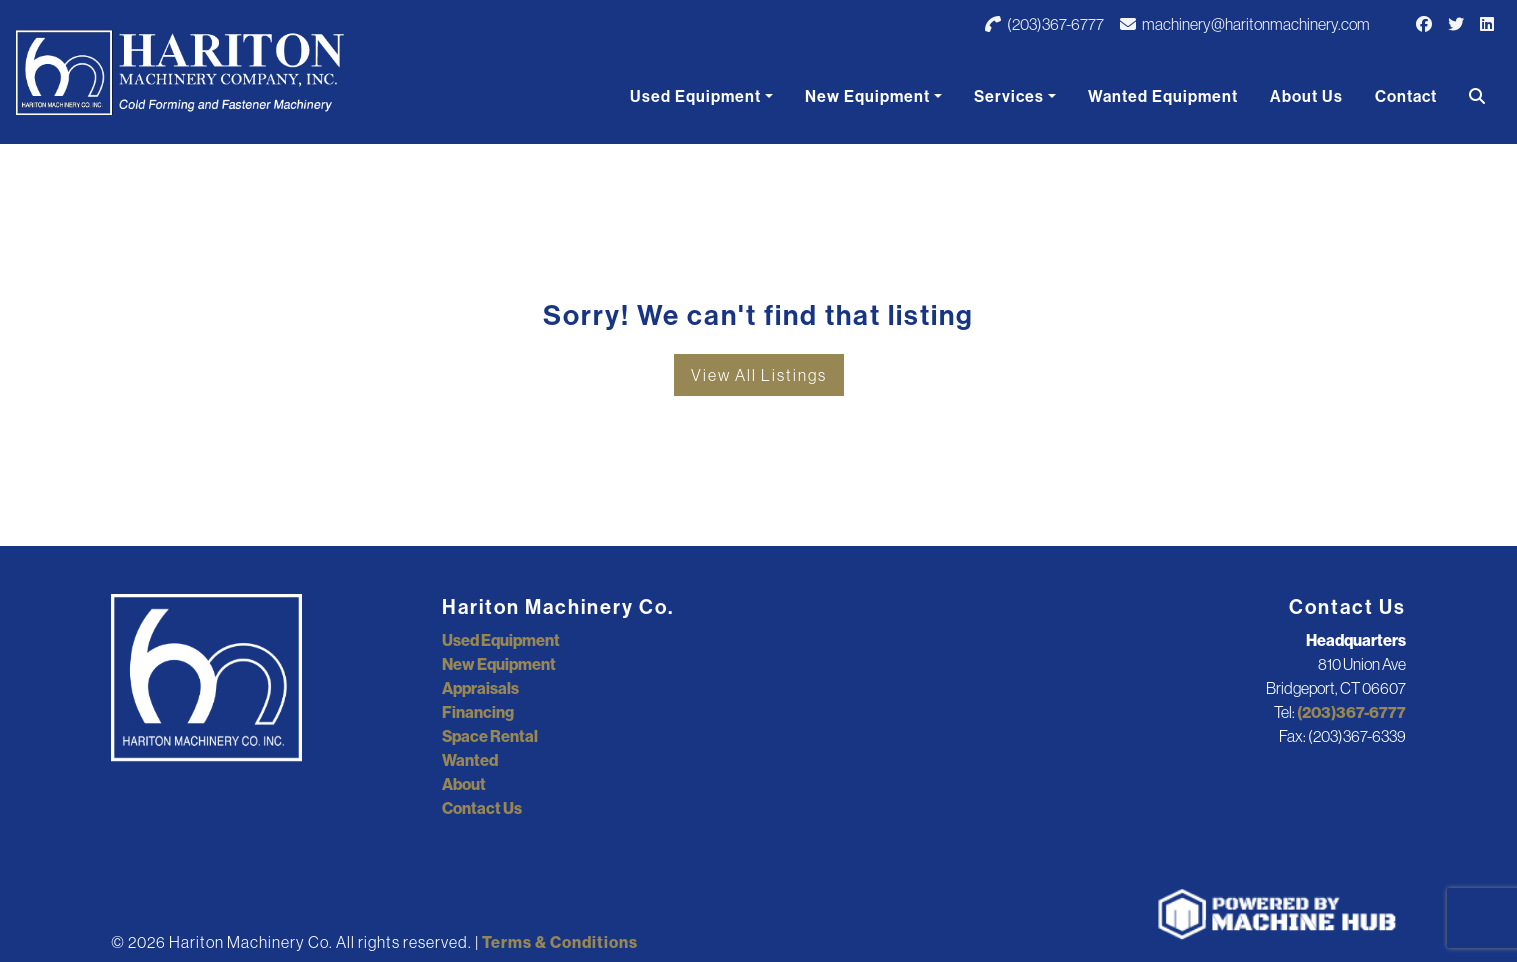 The image size is (1517, 962). What do you see at coordinates (470, 760) in the screenshot?
I see `Wanted` at bounding box center [470, 760].